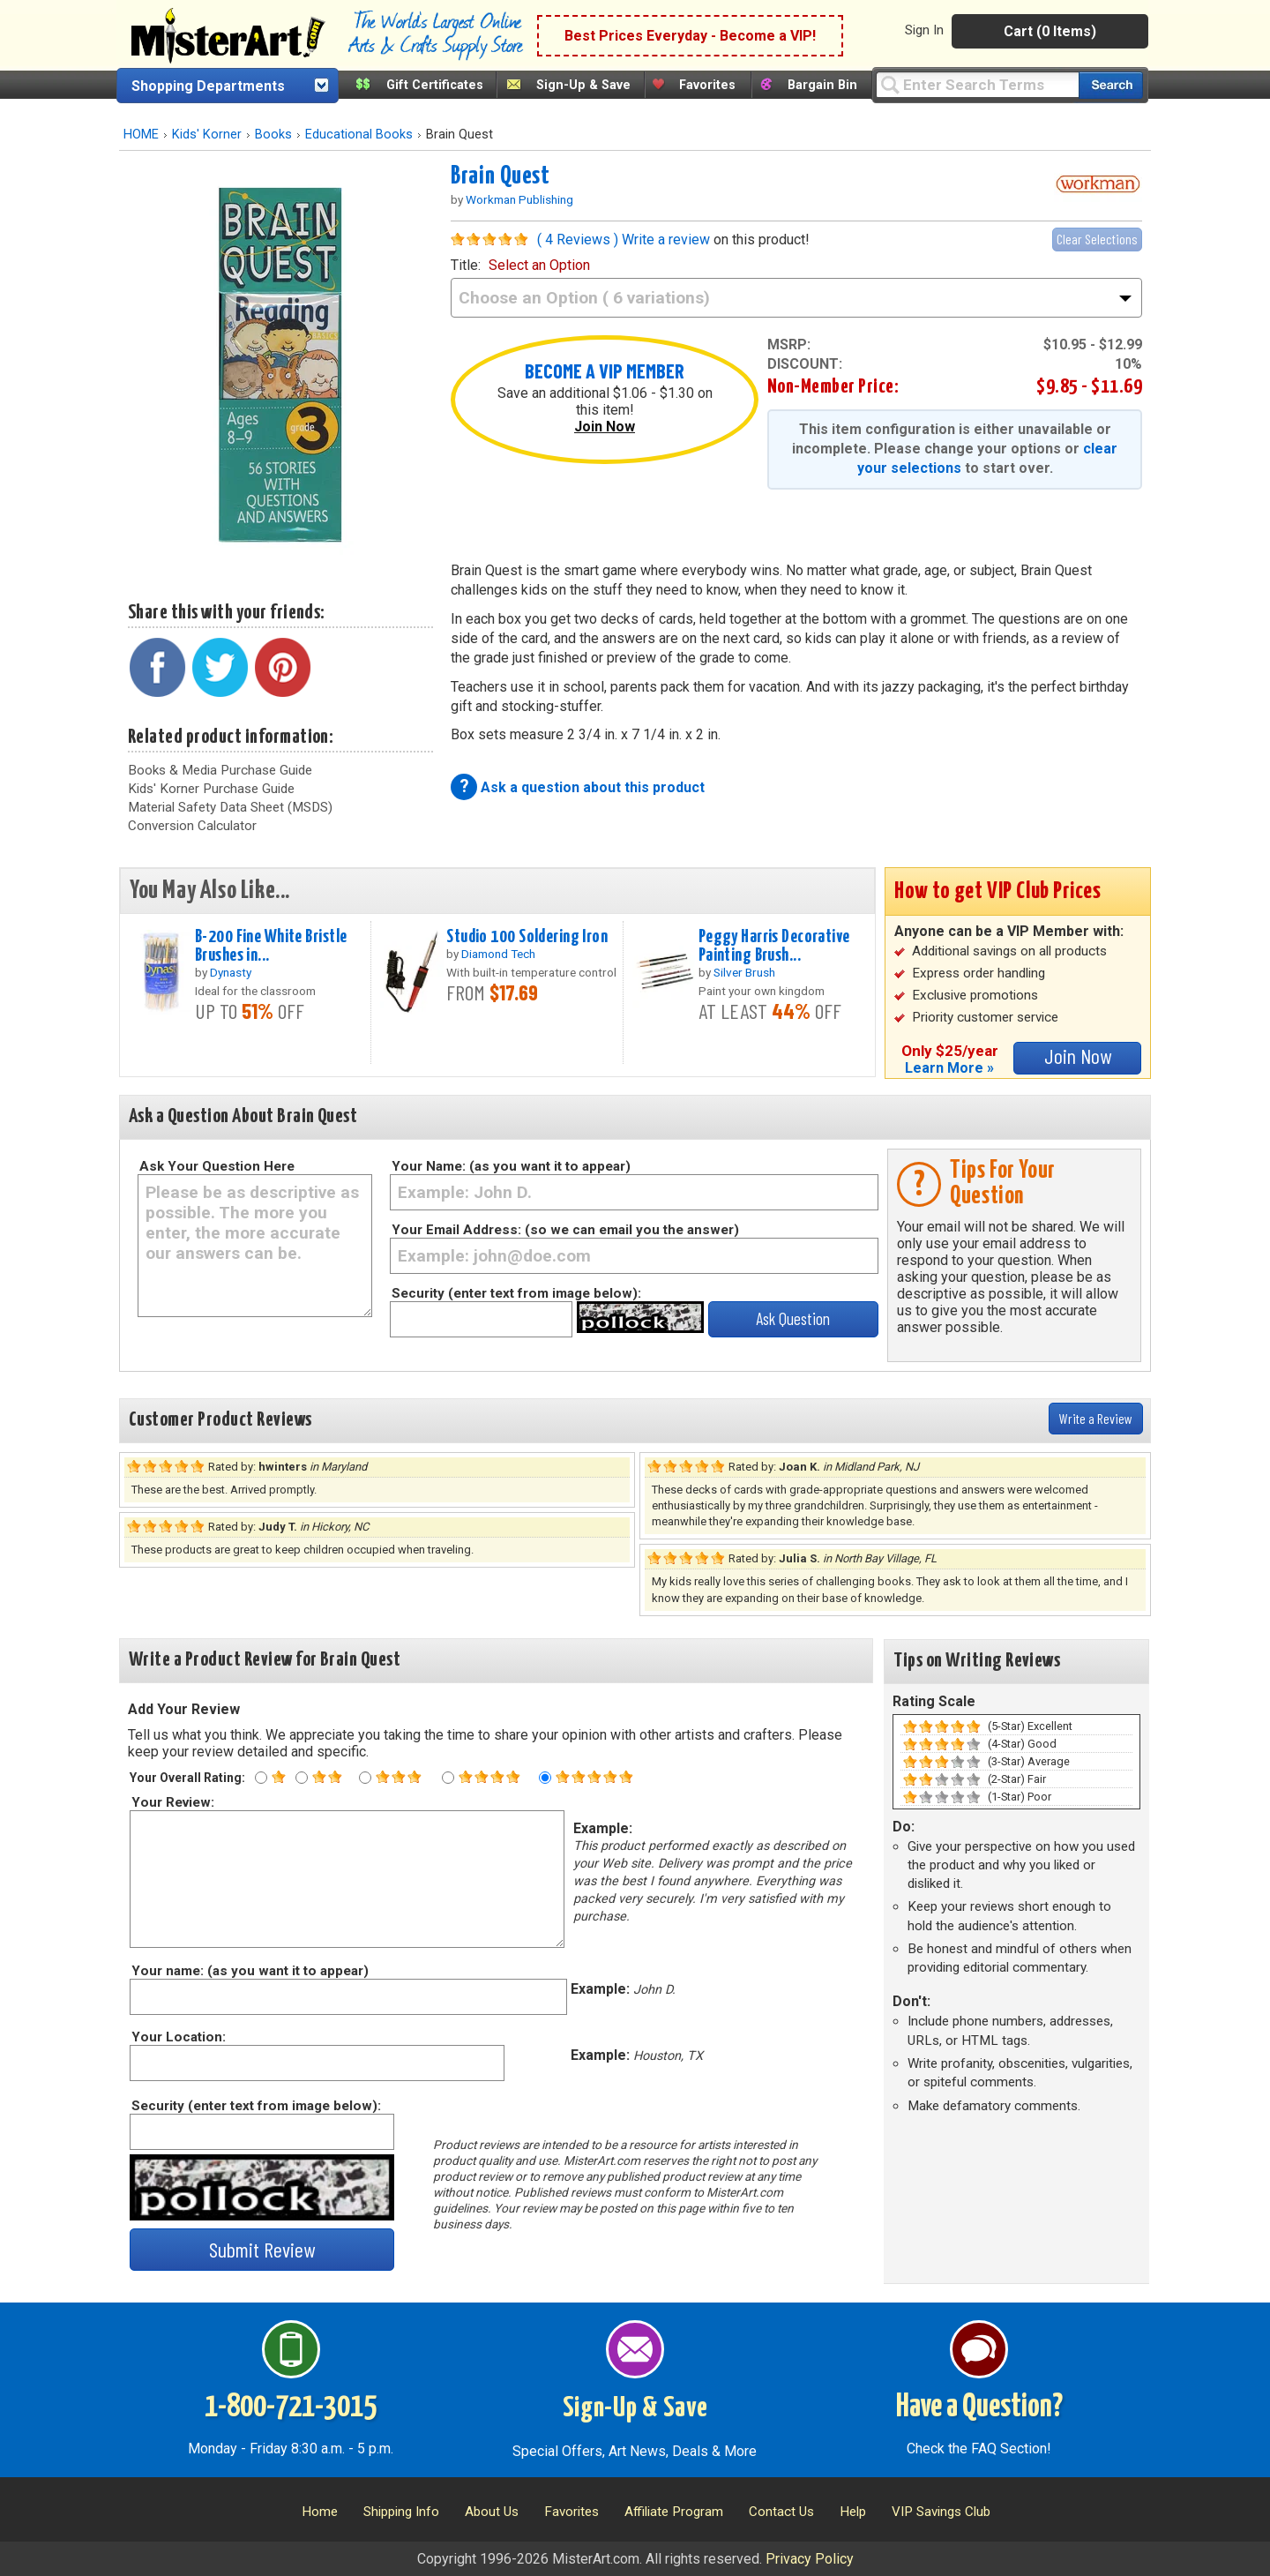 This screenshot has height=2576, width=1270. I want to click on Ask a question about this product, so click(593, 787).